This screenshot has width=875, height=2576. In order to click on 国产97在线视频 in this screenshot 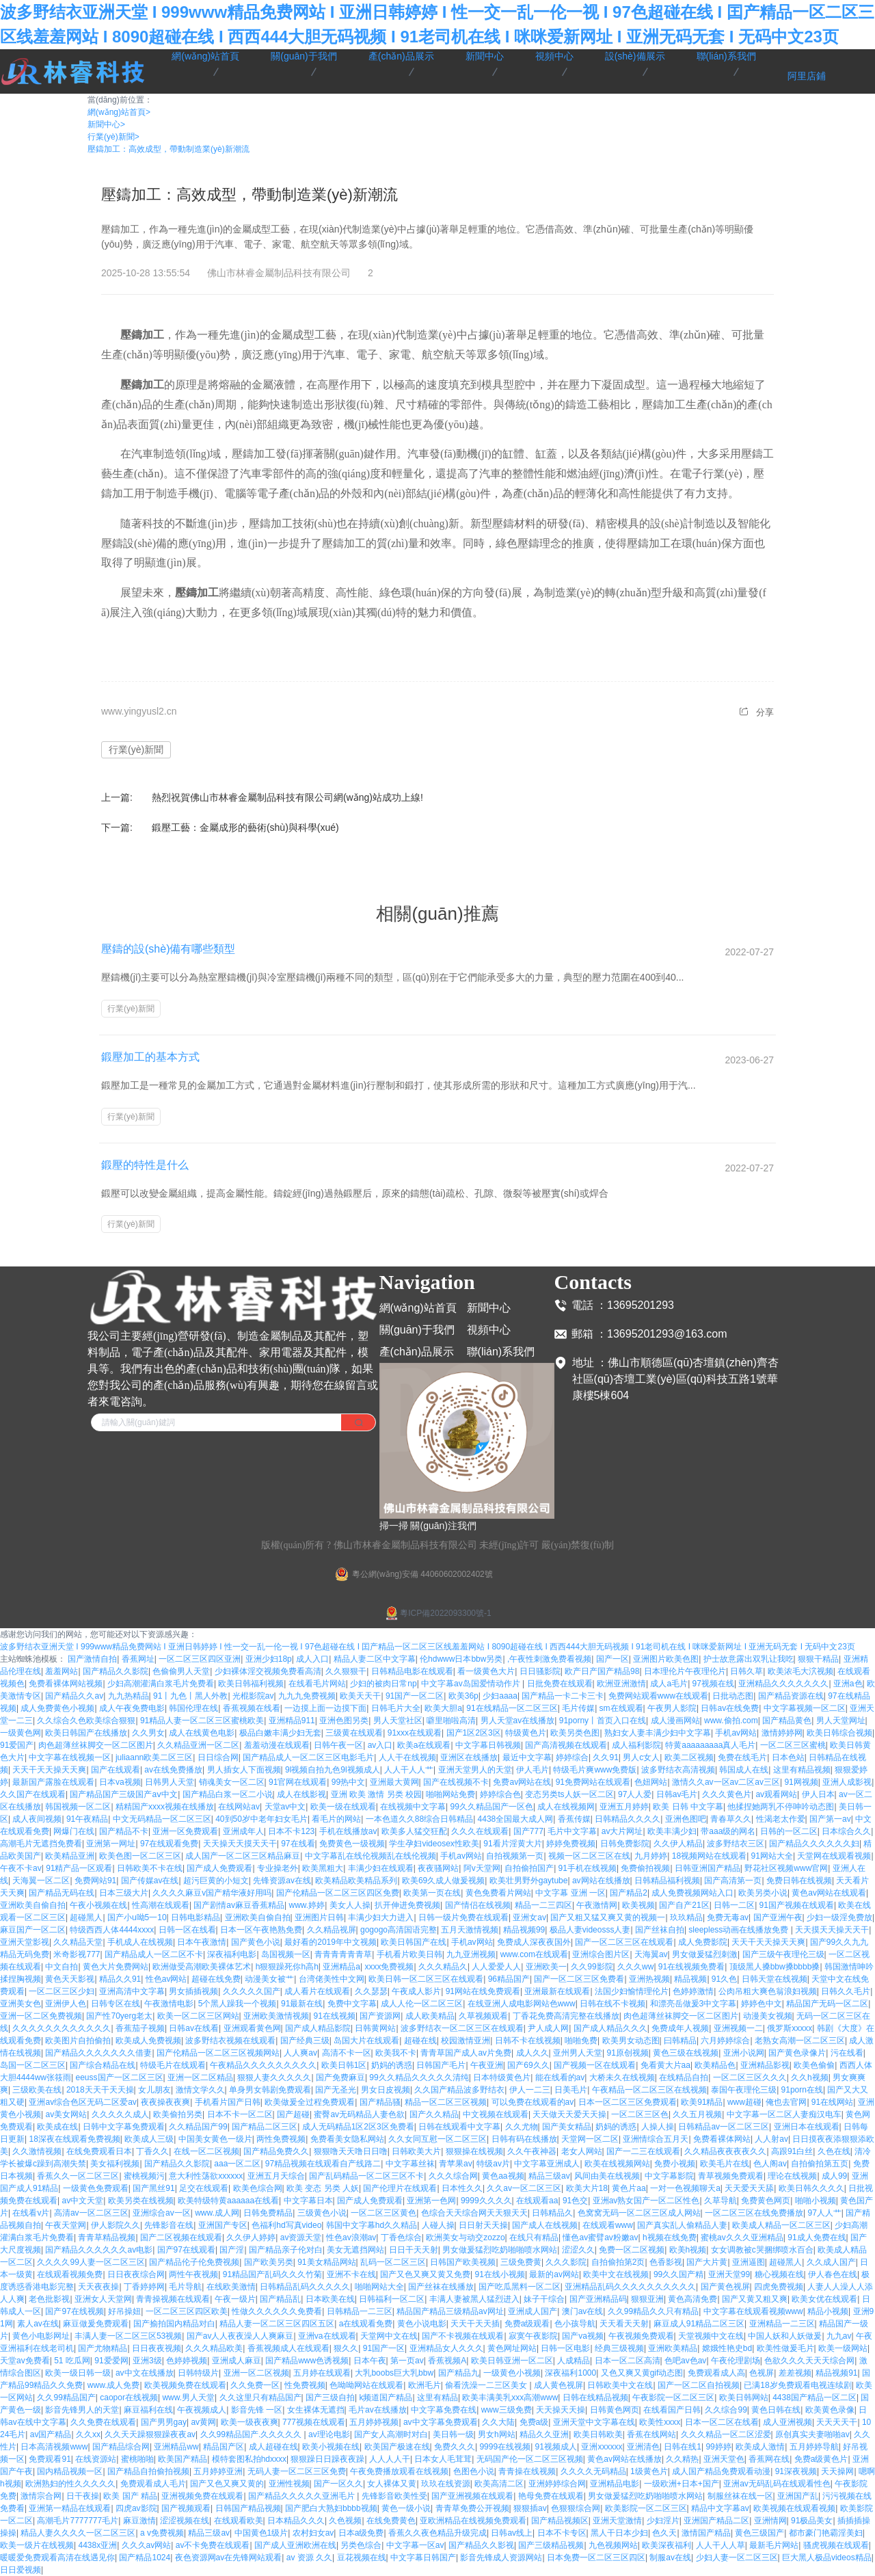, I will do `click(74, 2311)`.